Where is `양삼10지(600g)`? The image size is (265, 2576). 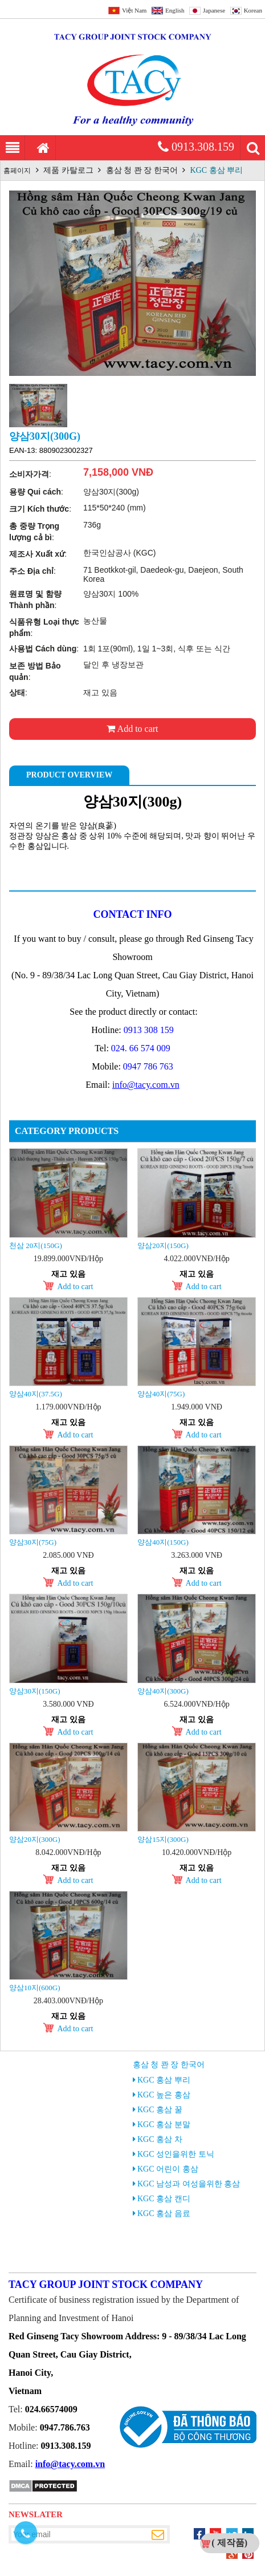
양삼10지(600g) is located at coordinates (34, 1987).